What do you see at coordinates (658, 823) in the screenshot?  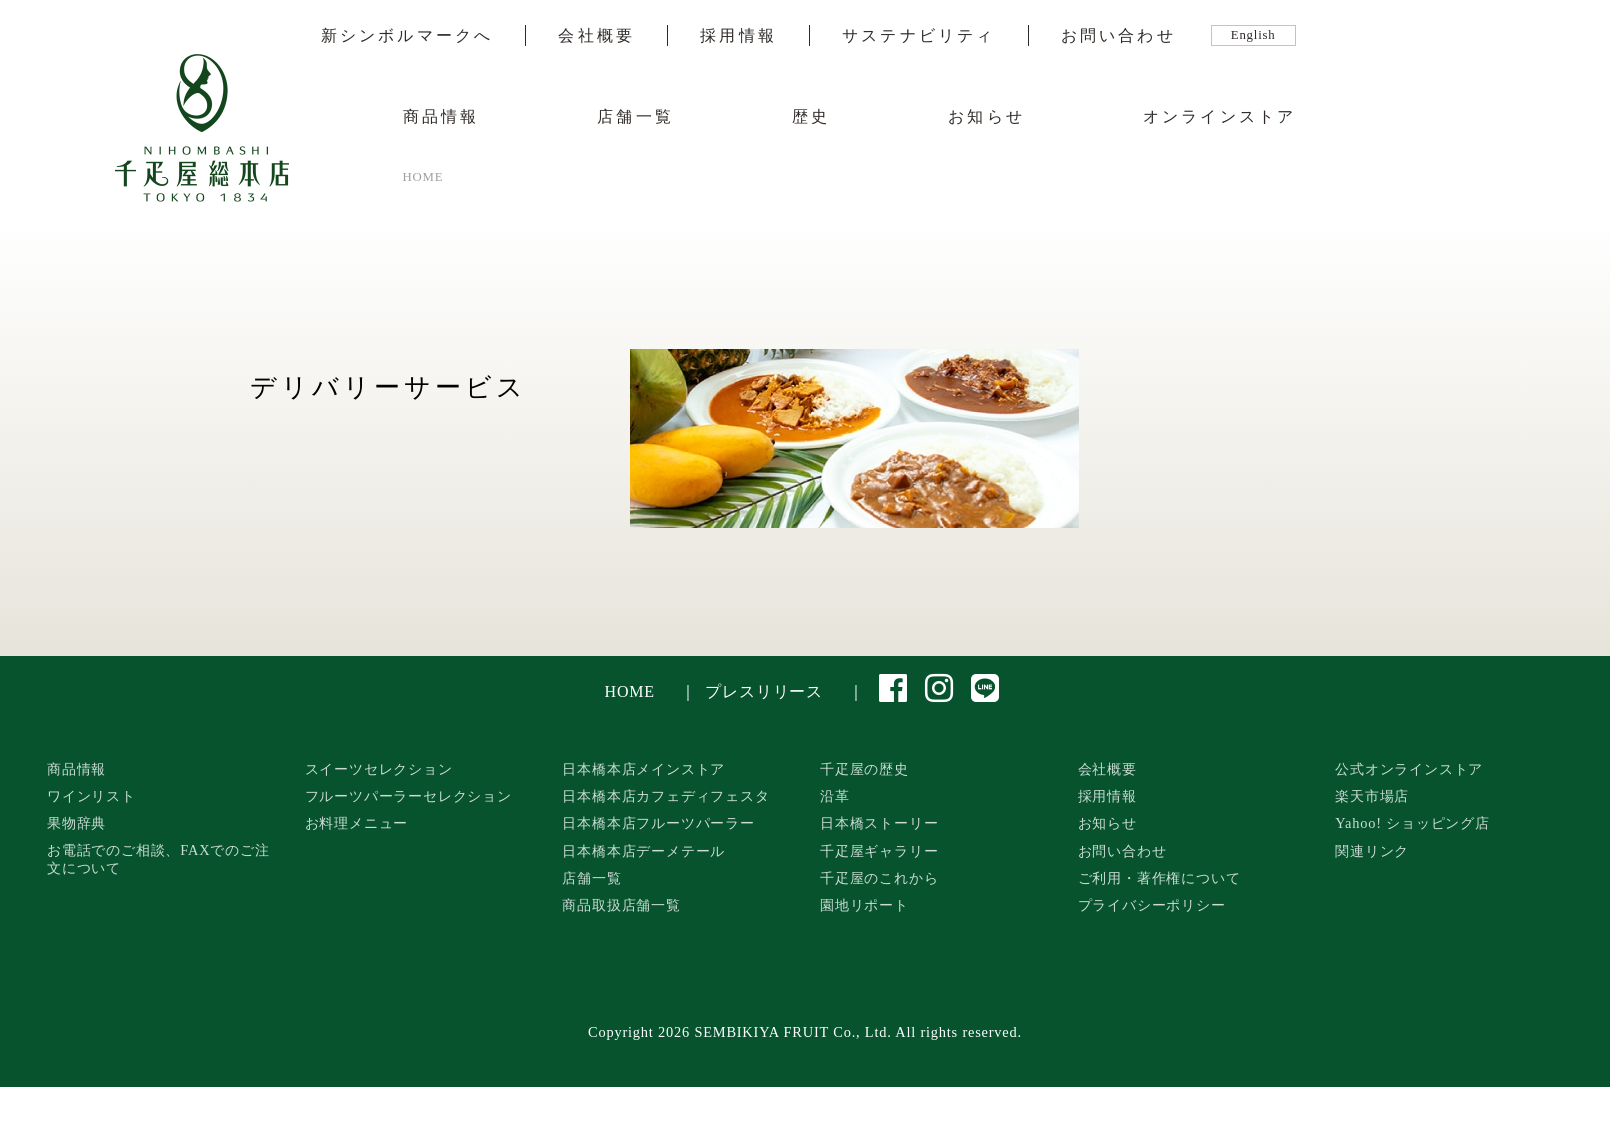 I see `日本橋本店フルーツパーラー` at bounding box center [658, 823].